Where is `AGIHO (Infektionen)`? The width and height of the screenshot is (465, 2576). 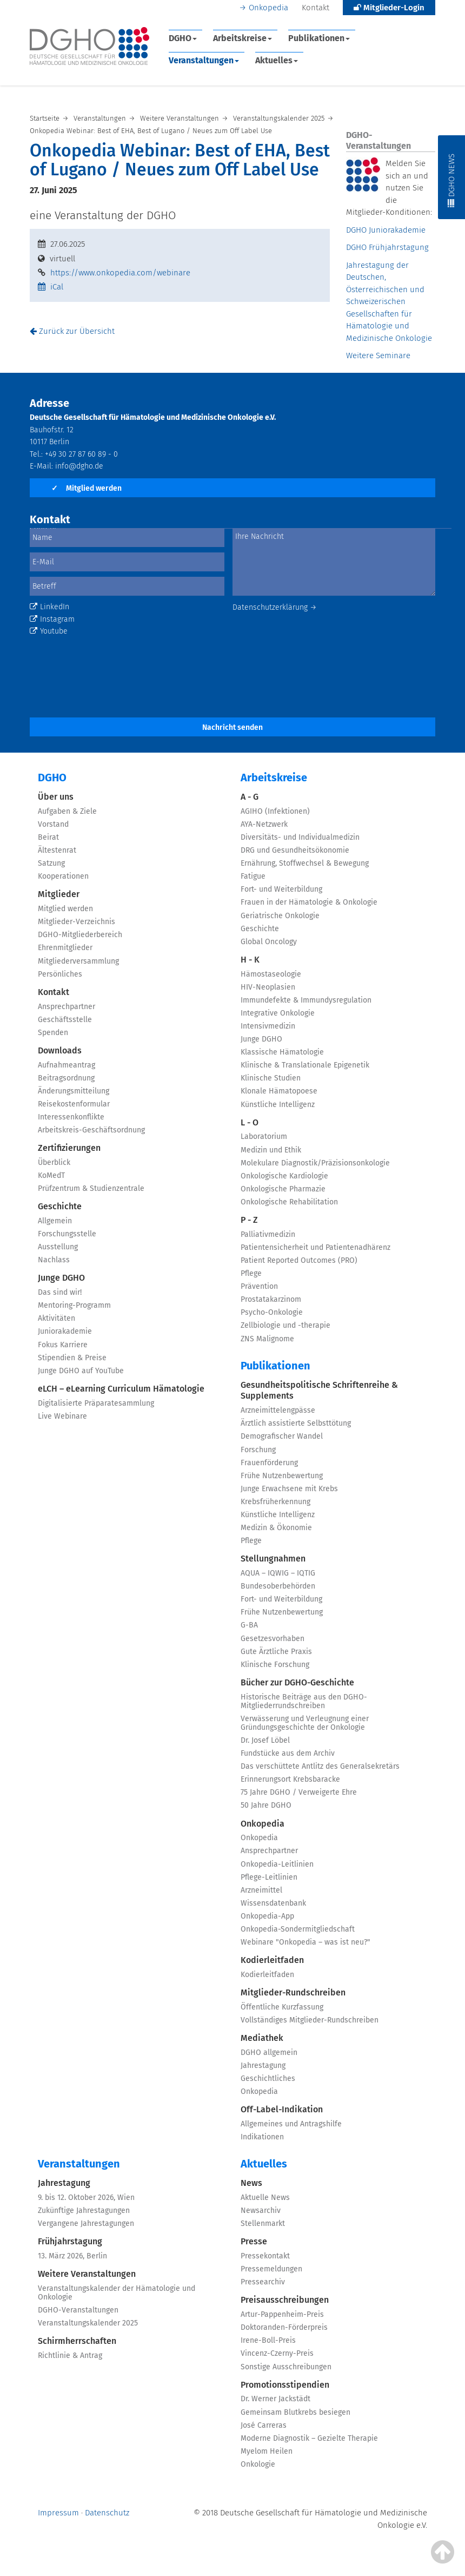 AGIHO (Infektionen) is located at coordinates (275, 811).